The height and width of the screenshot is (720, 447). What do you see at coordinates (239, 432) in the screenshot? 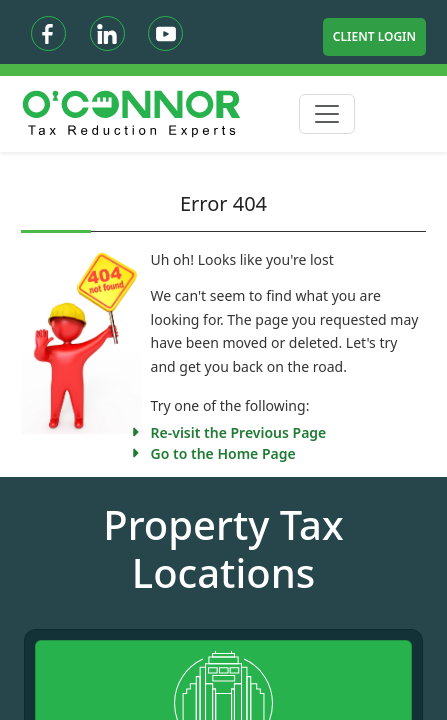
I see `Re-visit the Previous Page` at bounding box center [239, 432].